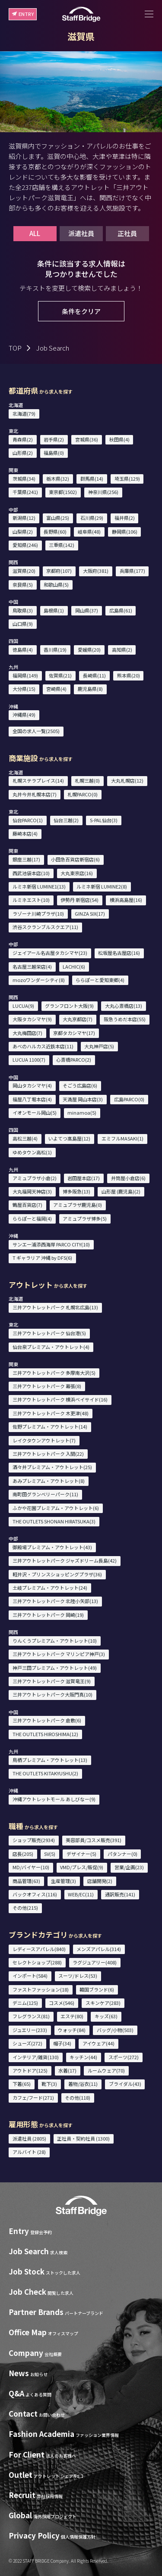  I want to click on 全国の求人一覧(2505), so click(36, 730).